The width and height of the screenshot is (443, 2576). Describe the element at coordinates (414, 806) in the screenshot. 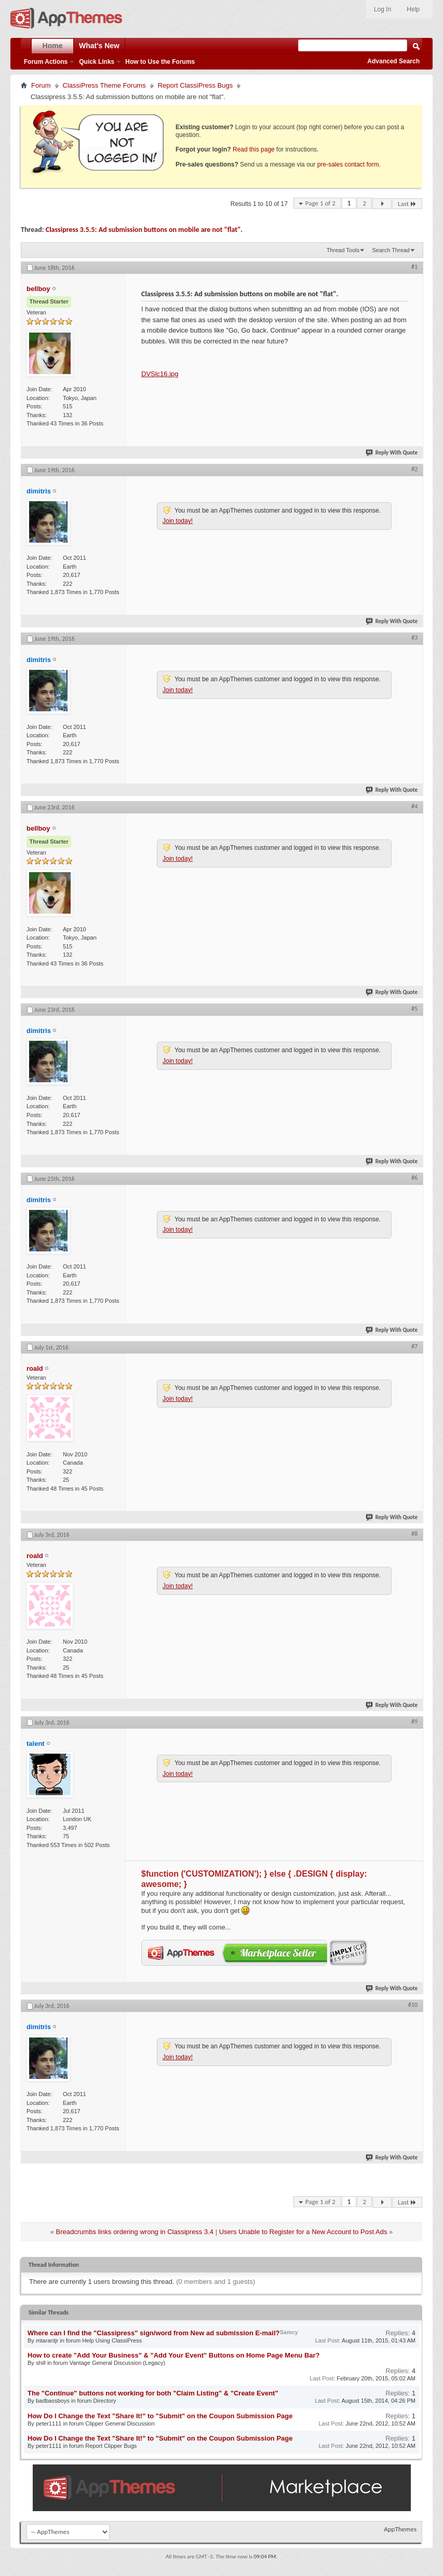

I see `#4` at that location.